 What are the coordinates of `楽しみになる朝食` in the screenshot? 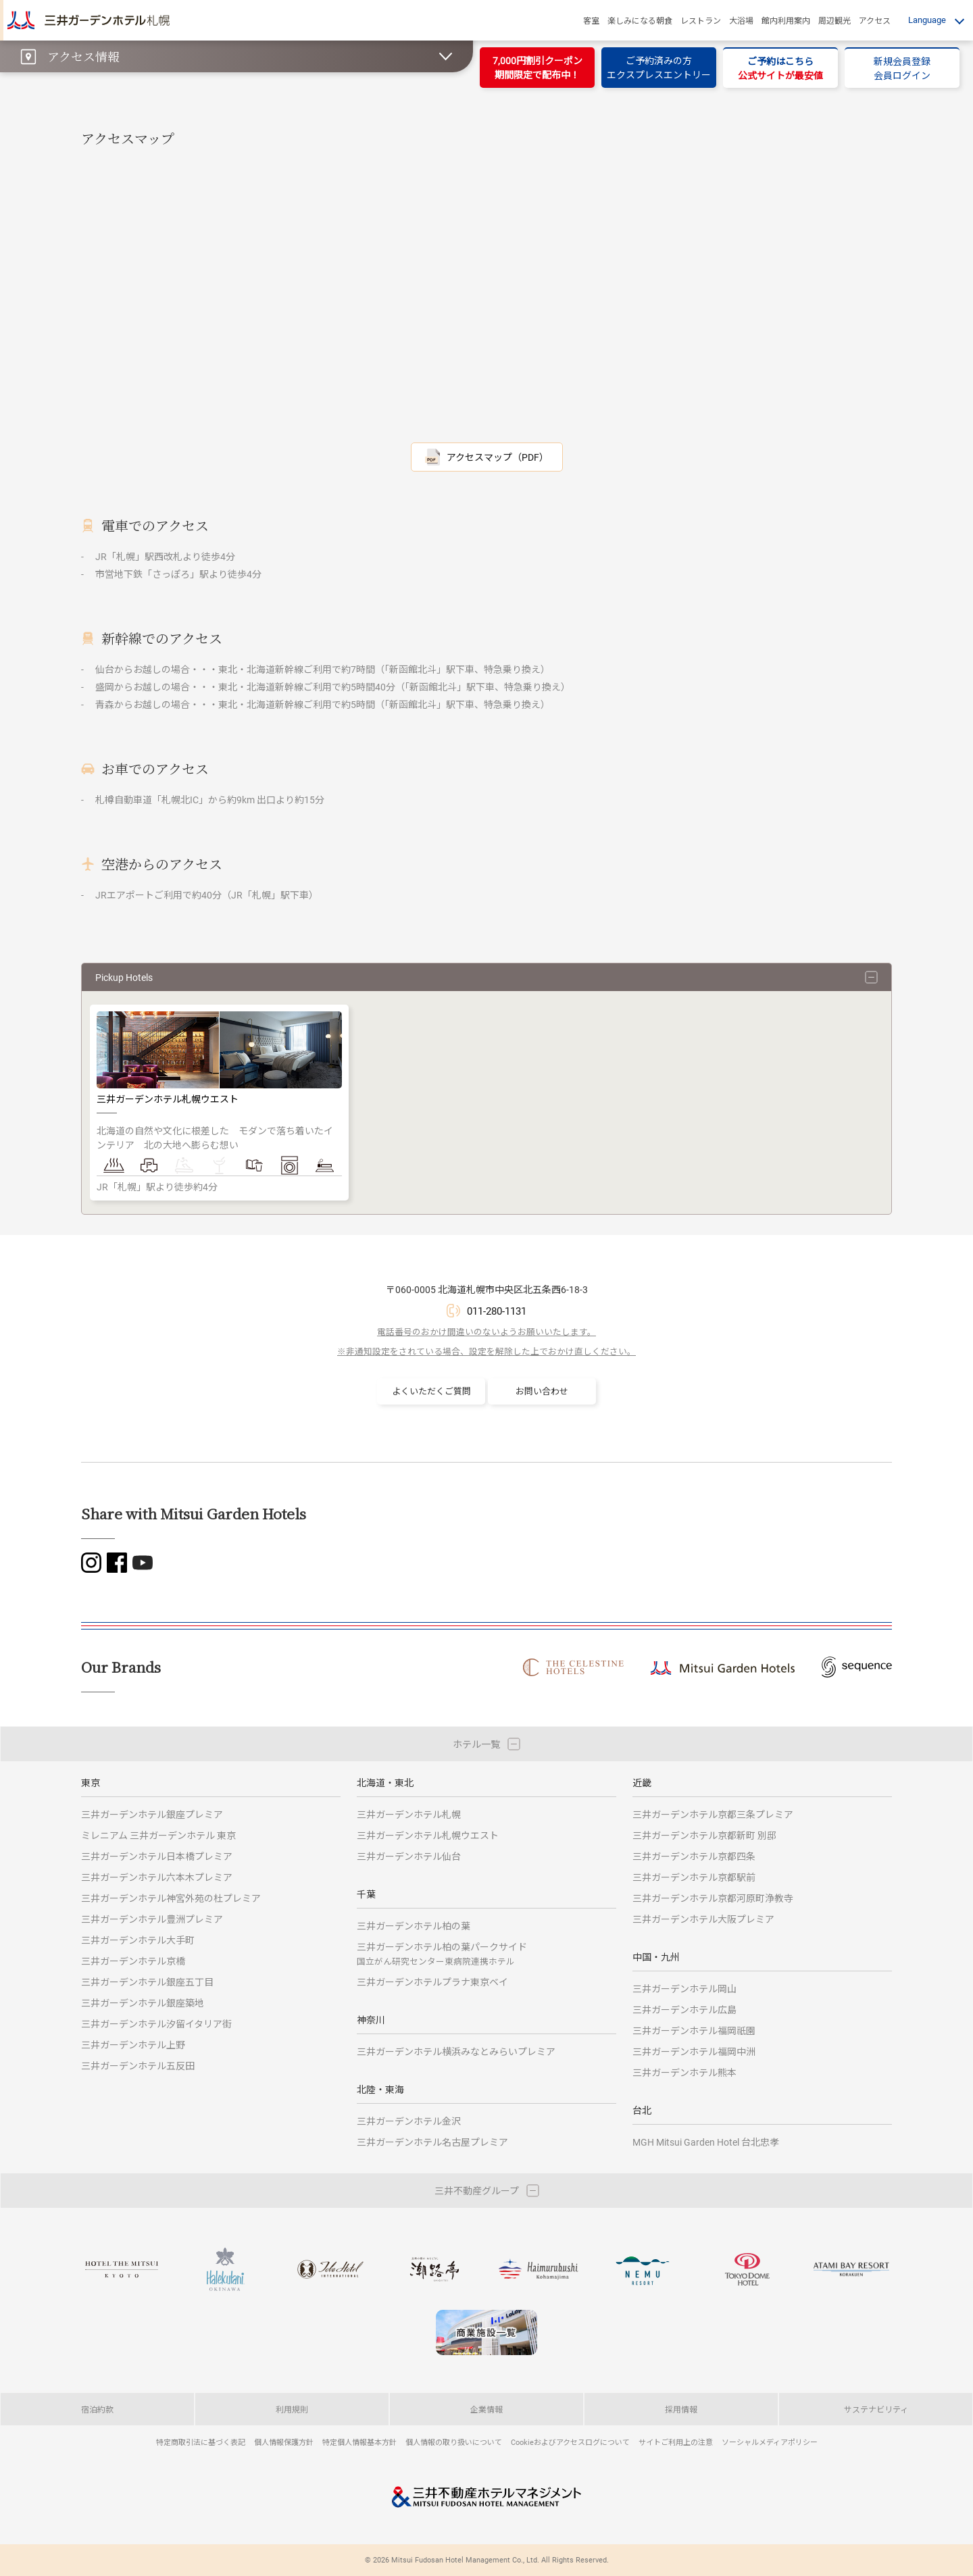 It's located at (639, 20).